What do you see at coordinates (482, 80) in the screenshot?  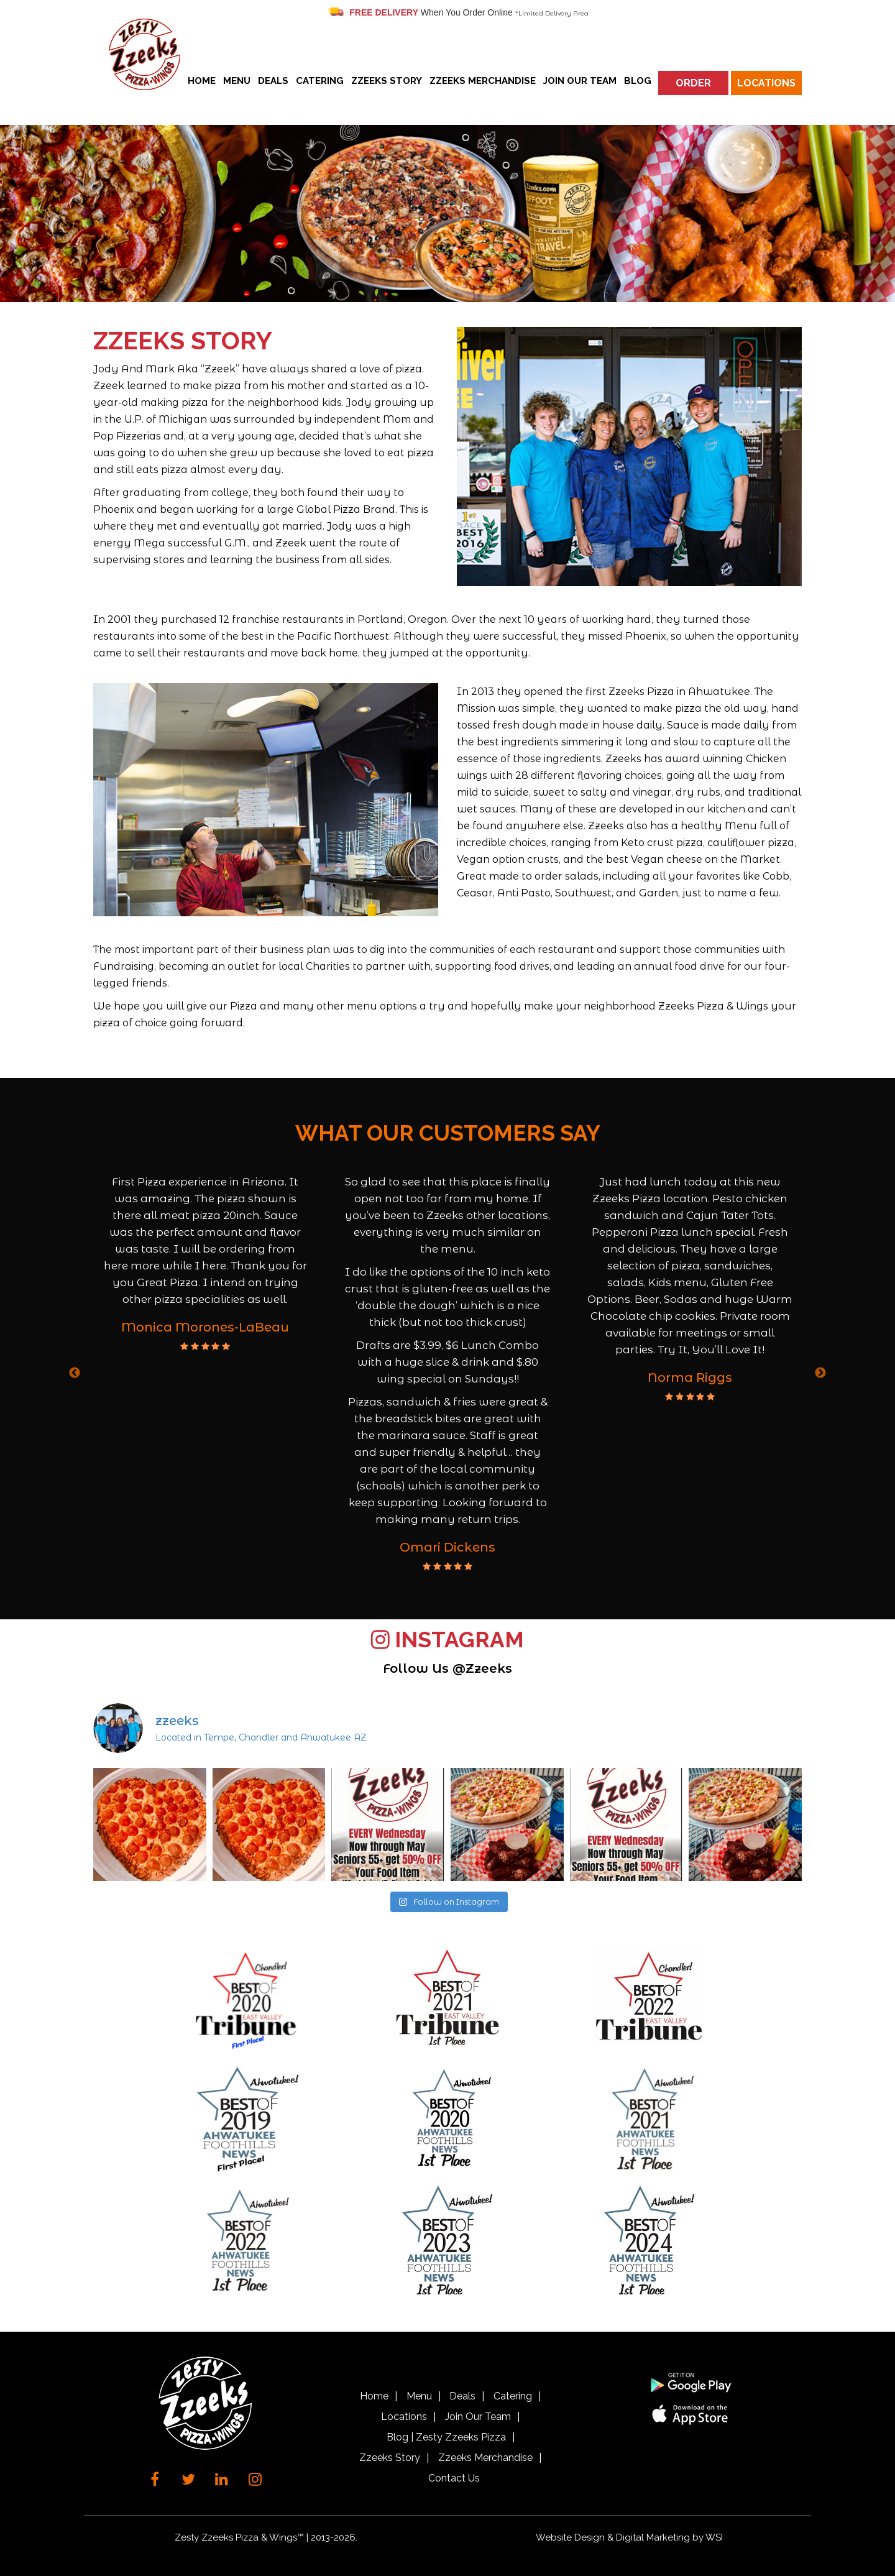 I see `Zzeeks Merchandise` at bounding box center [482, 80].